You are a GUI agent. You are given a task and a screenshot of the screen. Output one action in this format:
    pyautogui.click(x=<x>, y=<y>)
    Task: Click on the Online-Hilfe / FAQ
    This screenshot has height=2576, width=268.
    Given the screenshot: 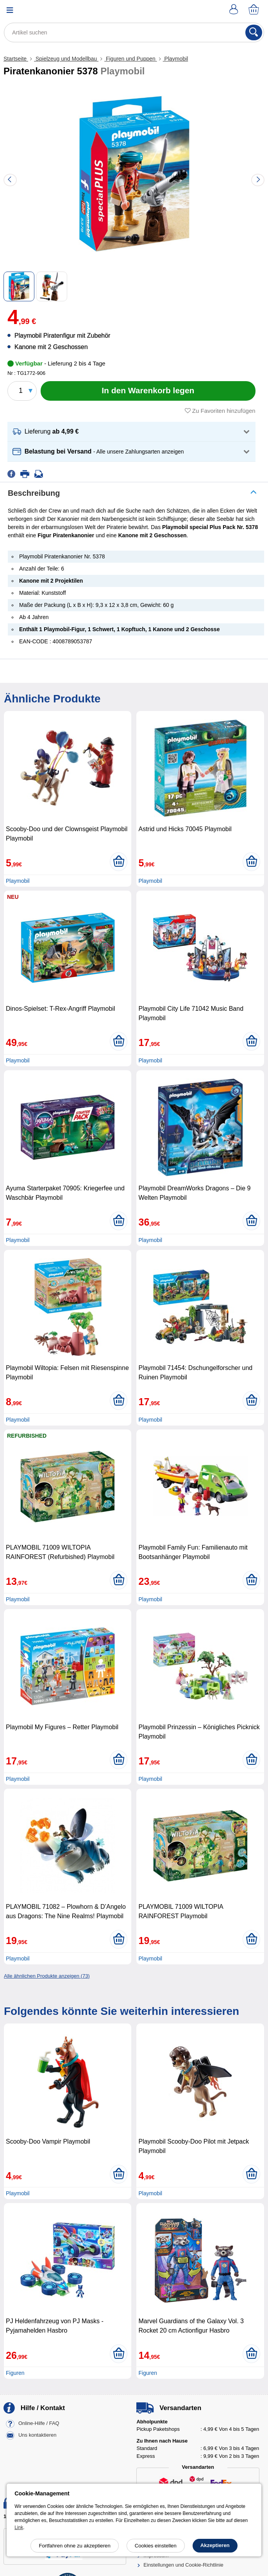 What is the action you would take?
    pyautogui.click(x=38, y=2423)
    